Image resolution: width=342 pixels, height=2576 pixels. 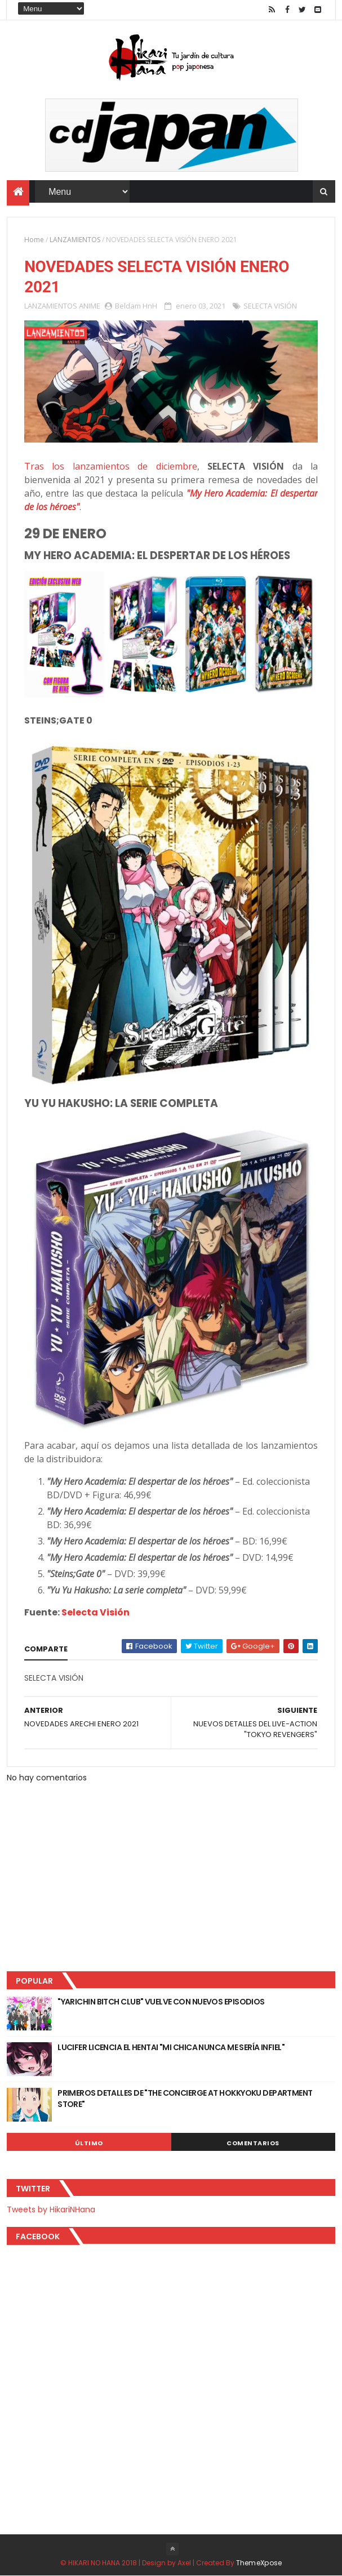 What do you see at coordinates (95, 1612) in the screenshot?
I see `Selecta Visión` at bounding box center [95, 1612].